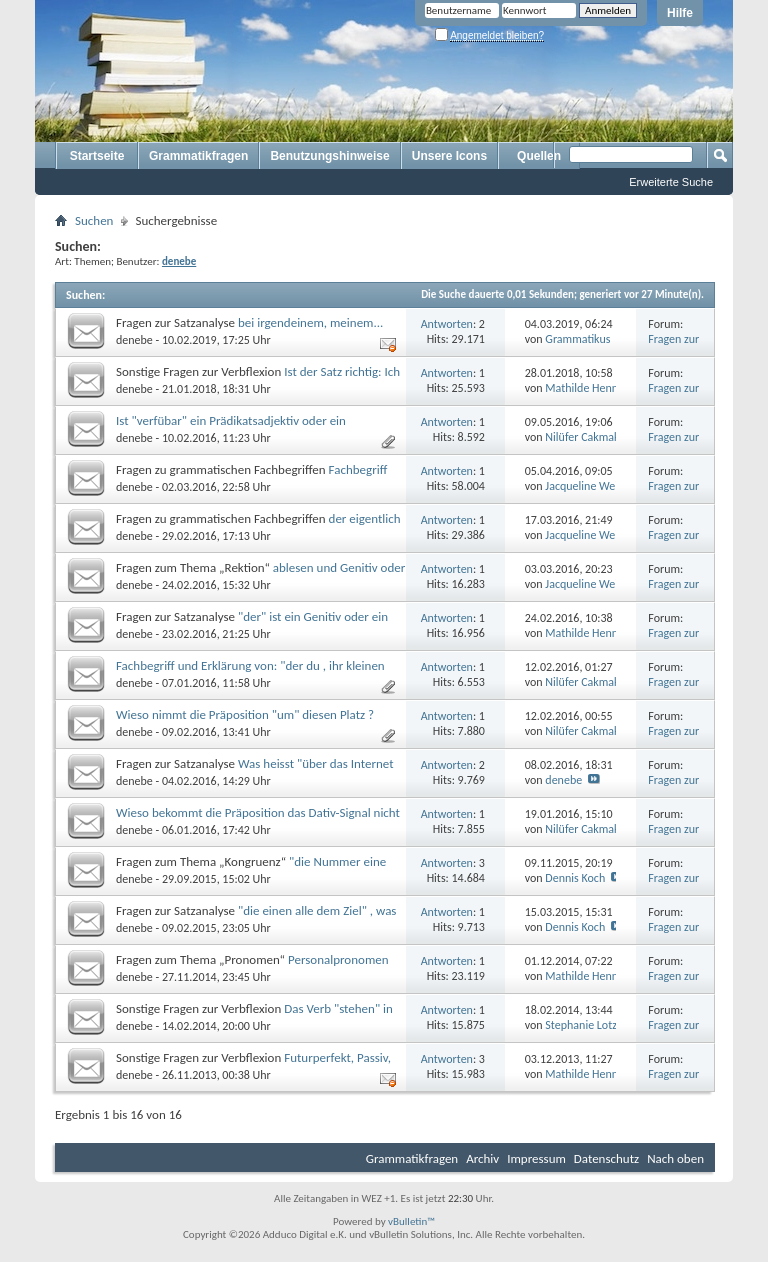 This screenshot has width=768, height=1262. What do you see at coordinates (411, 1221) in the screenshot?
I see `vBulletin™` at bounding box center [411, 1221].